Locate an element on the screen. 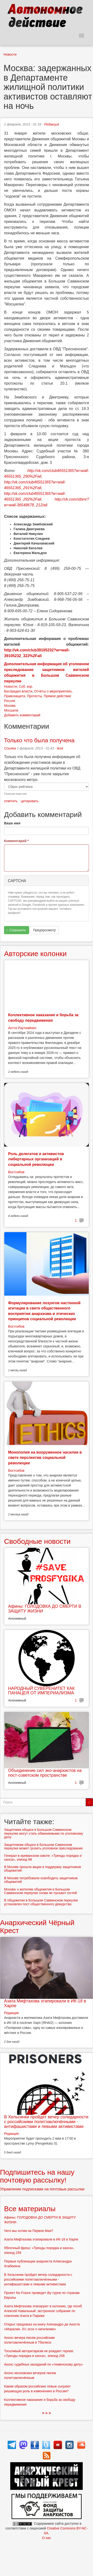  НАРОДНЫЙ СУВЕРЕНИТЕТ КАК ПАНАЦЕЯ ОТ ИМПЕРИАЛИЗМА is located at coordinates (41, 1691).